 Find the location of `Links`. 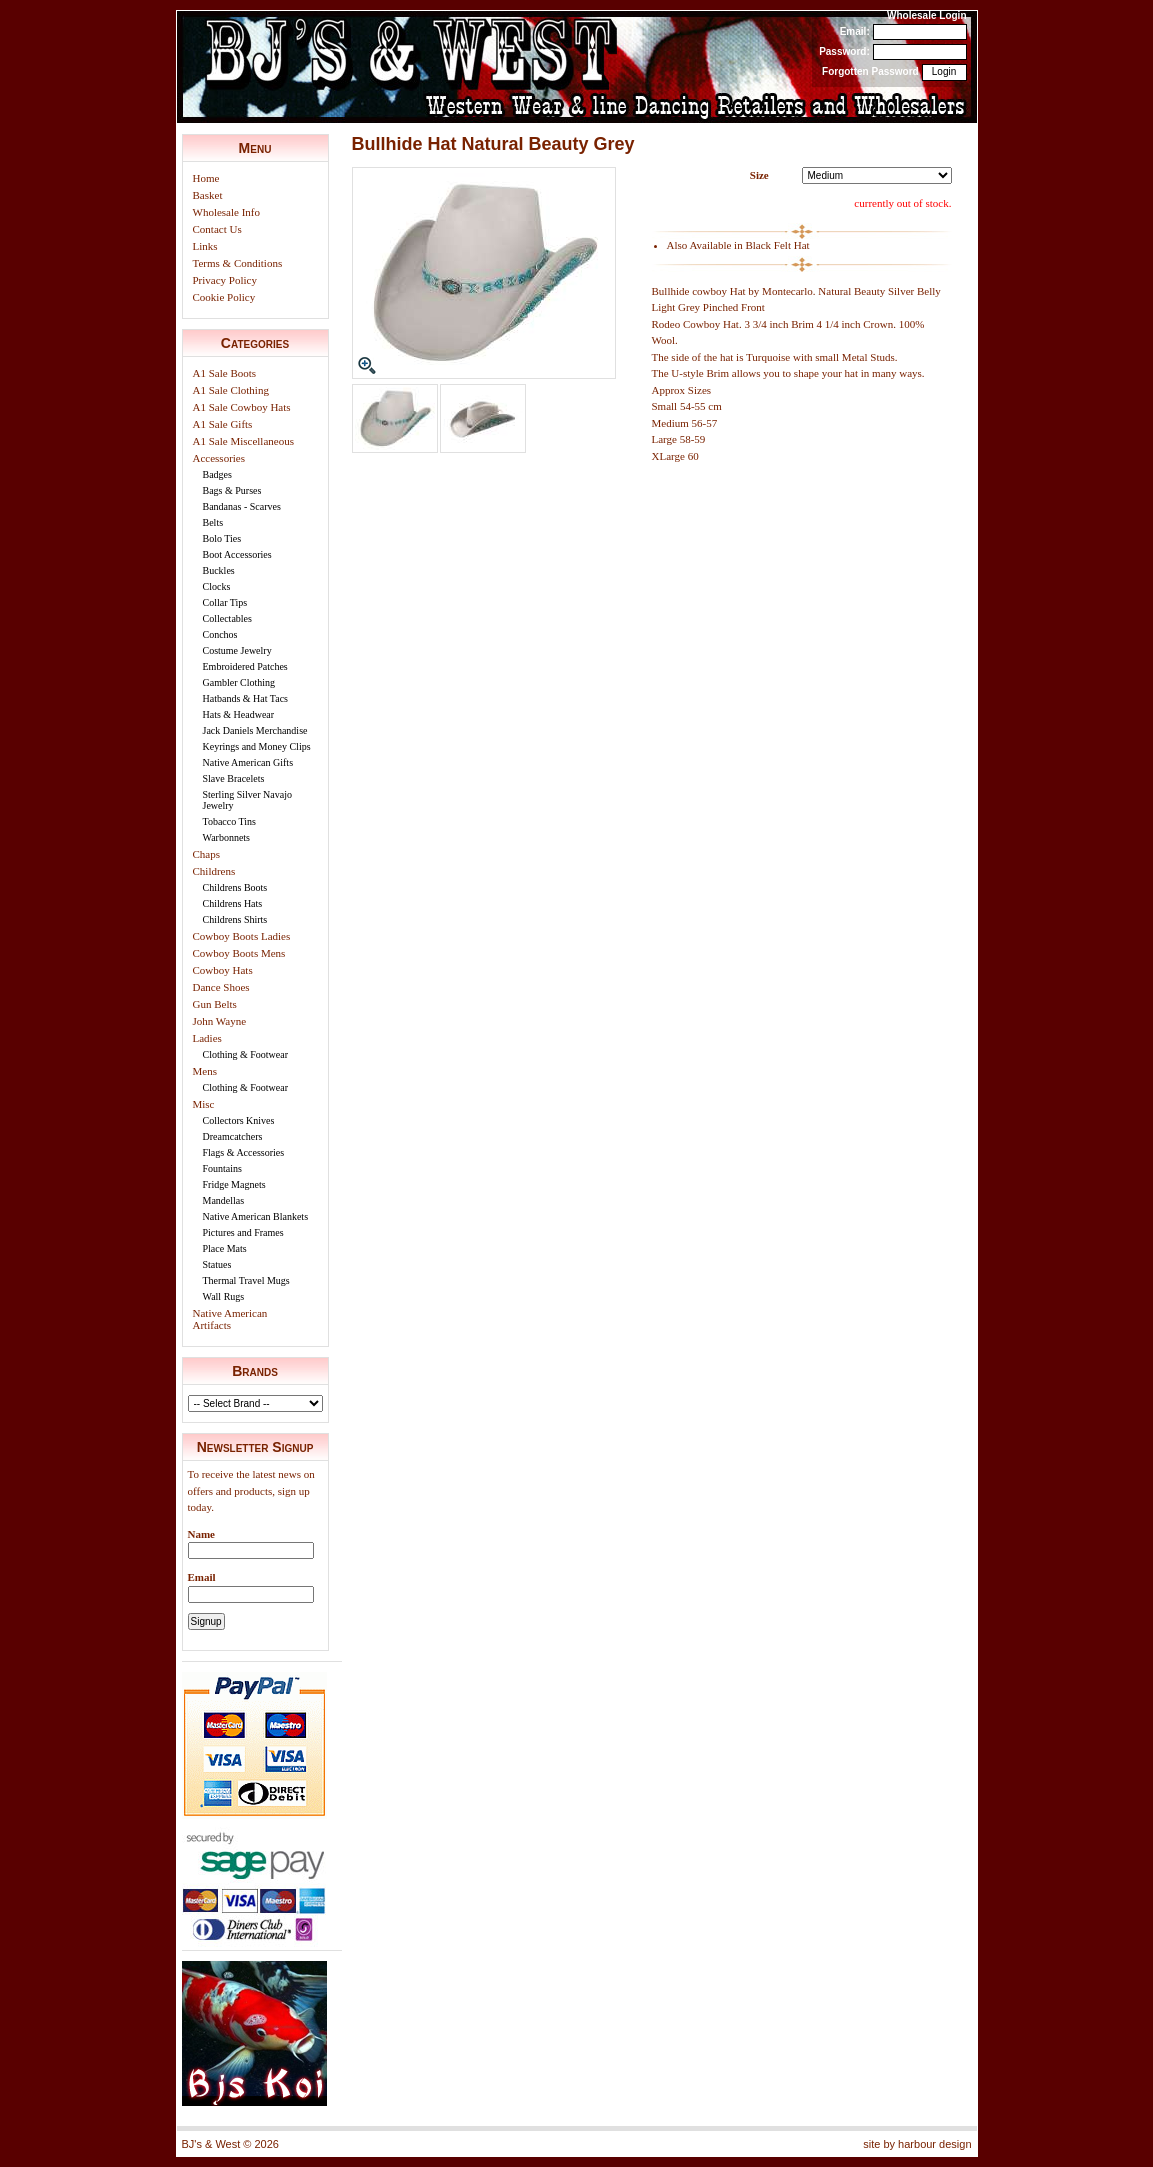

Links is located at coordinates (205, 246).